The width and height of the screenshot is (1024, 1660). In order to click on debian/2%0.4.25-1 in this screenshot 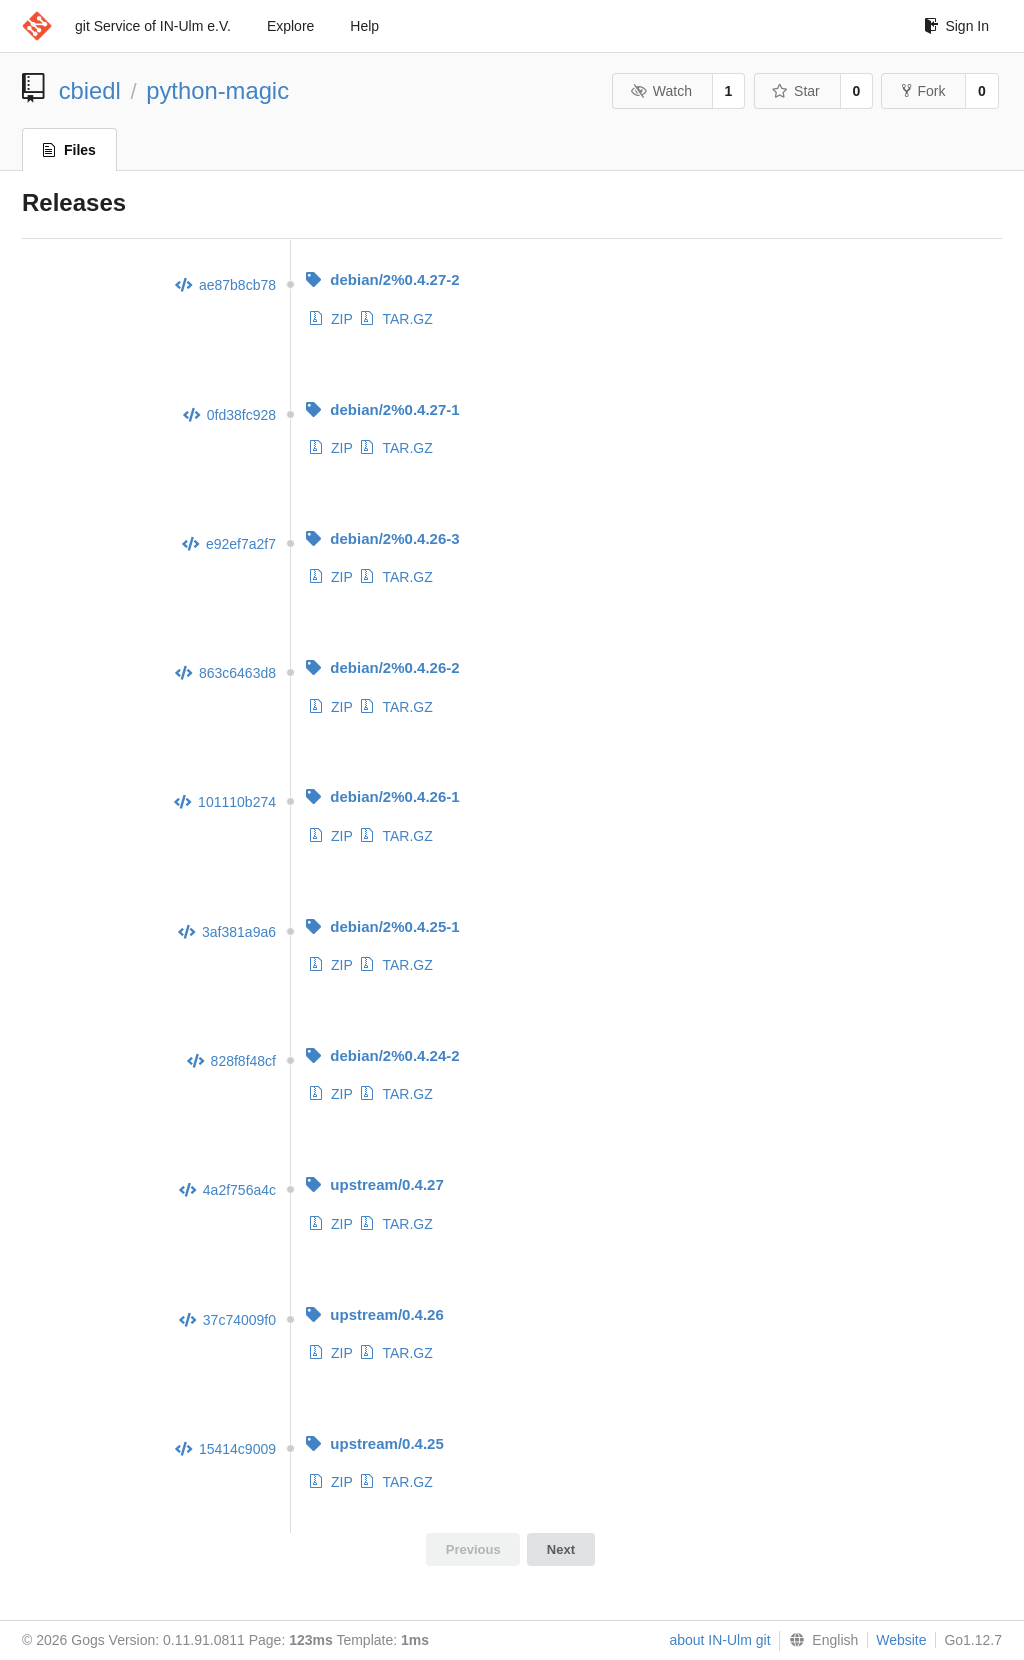, I will do `click(382, 926)`.